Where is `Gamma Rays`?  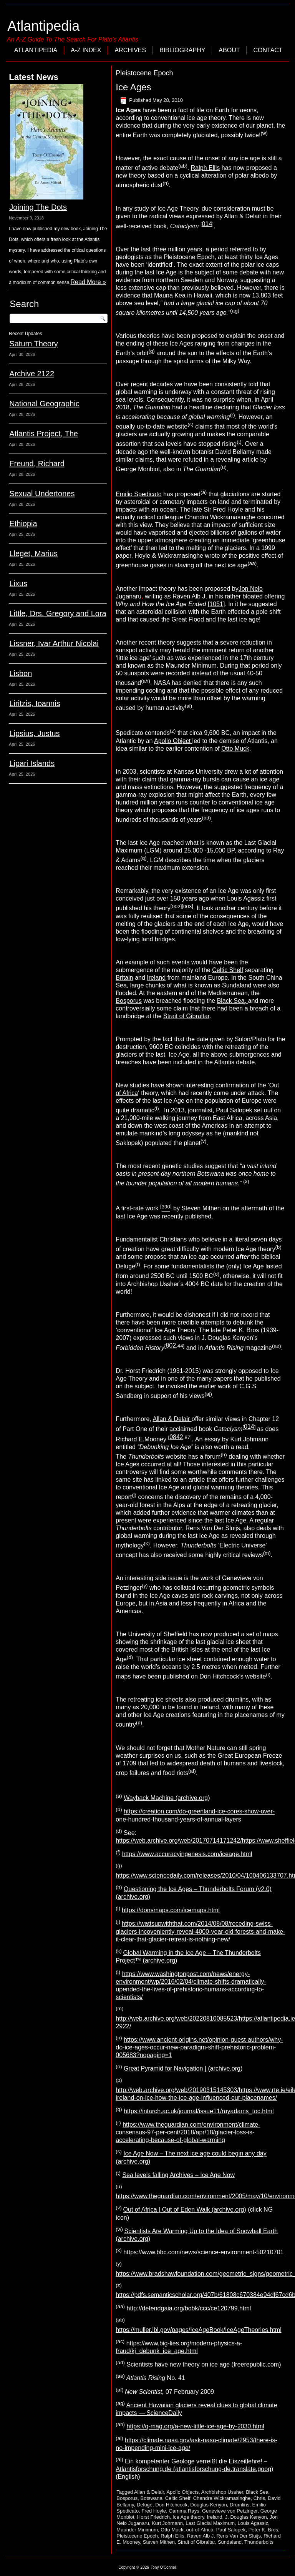
Gamma Rays is located at coordinates (184, 2511).